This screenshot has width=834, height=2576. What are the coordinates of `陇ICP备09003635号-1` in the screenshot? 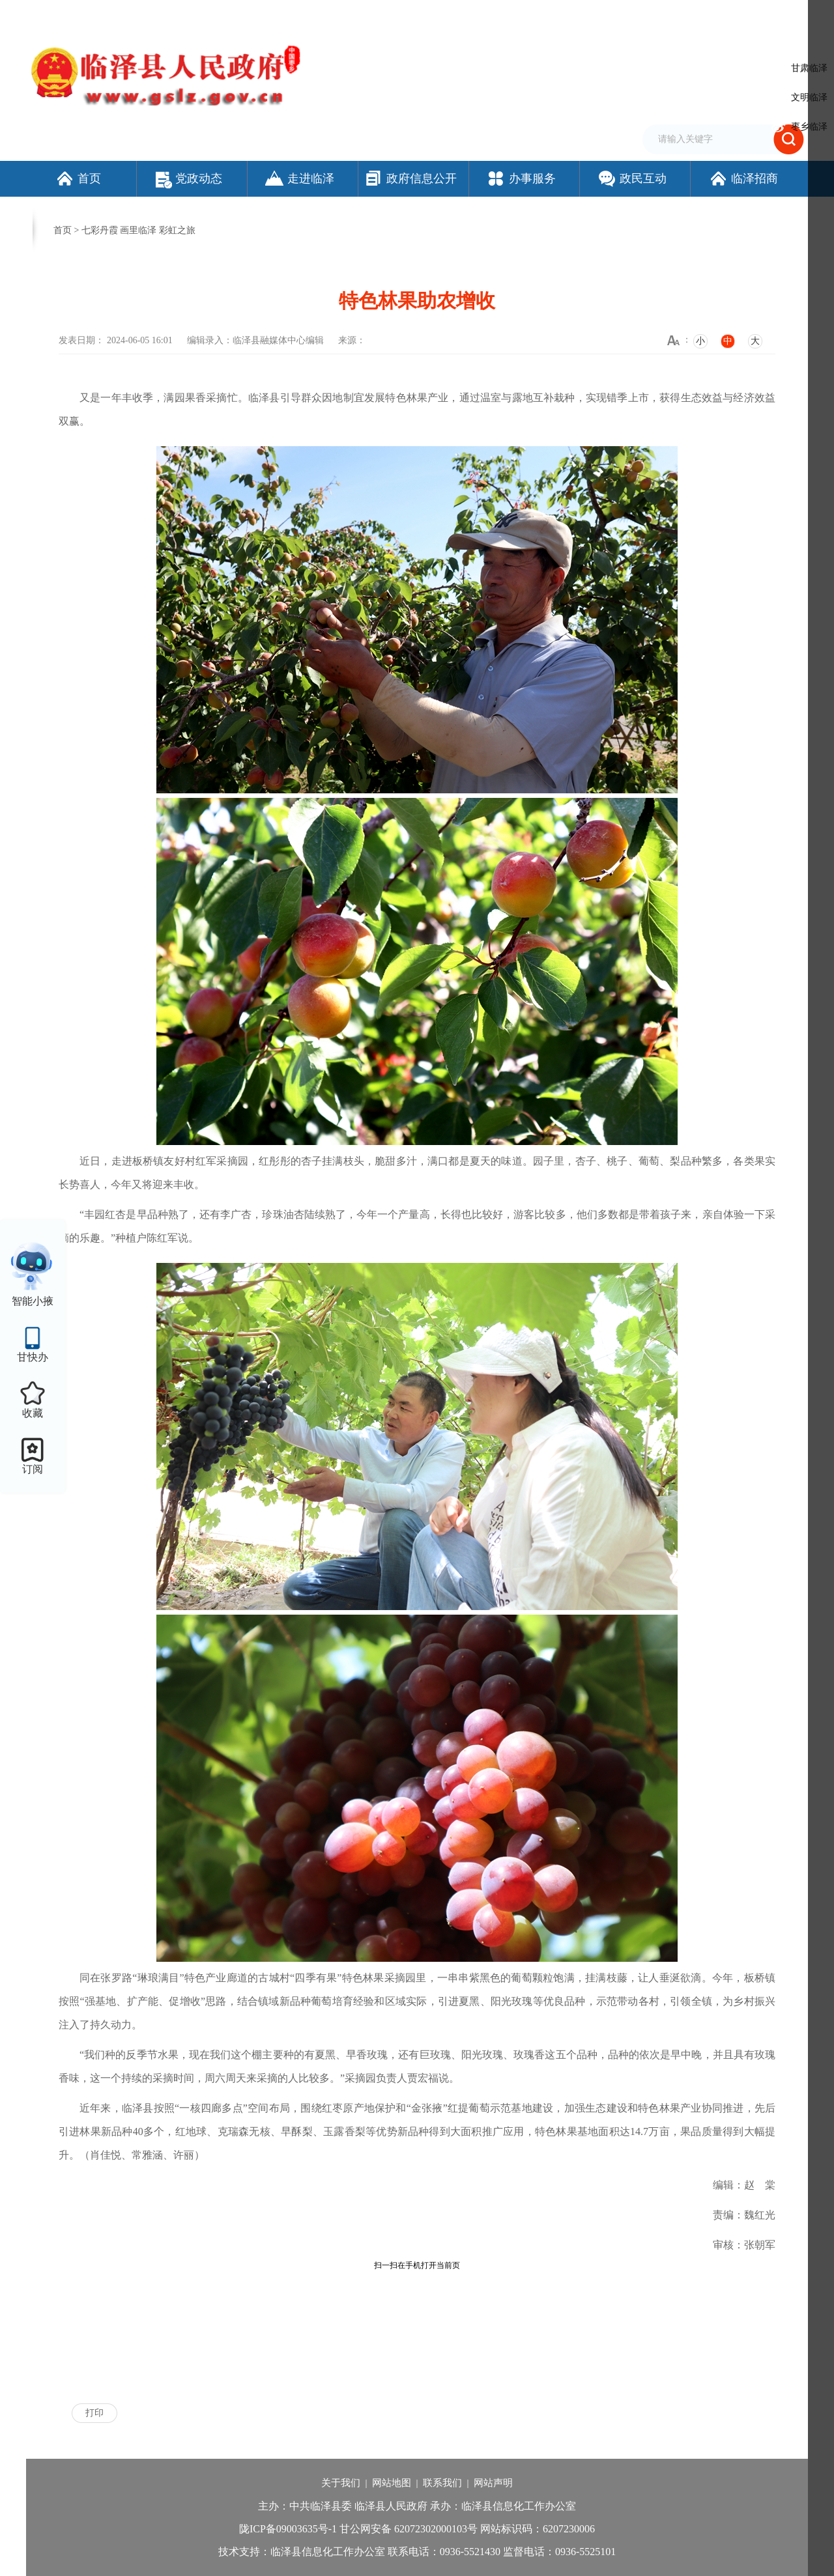 It's located at (288, 2528).